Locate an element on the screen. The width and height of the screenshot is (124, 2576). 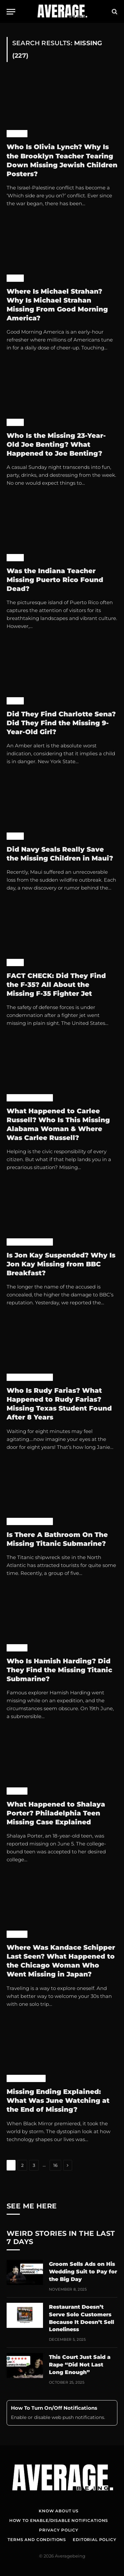
Did They Find Charlotte Sena? Did They Find the Missing 9-Year-Old Girl? is located at coordinates (61, 723).